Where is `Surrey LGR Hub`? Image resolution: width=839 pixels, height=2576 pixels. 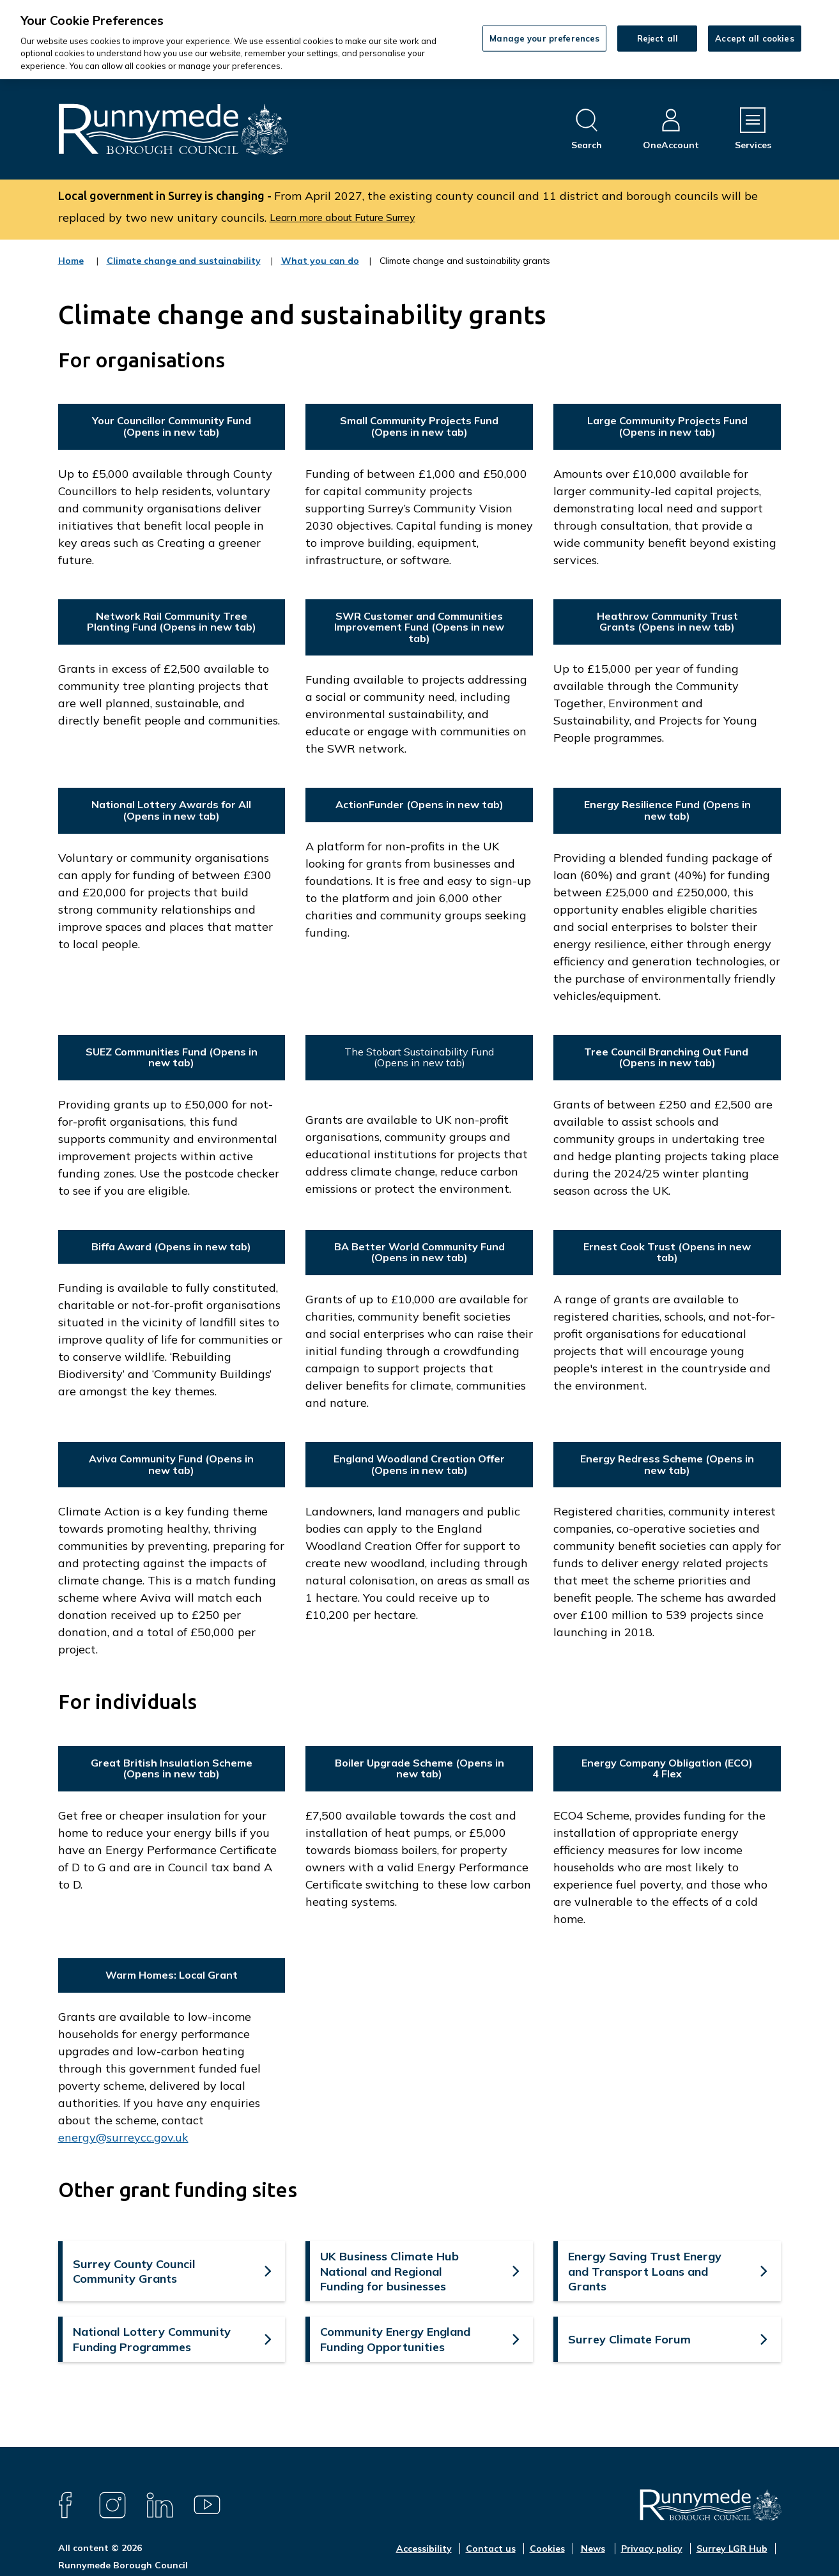
Surrey LGR Hub is located at coordinates (732, 2548).